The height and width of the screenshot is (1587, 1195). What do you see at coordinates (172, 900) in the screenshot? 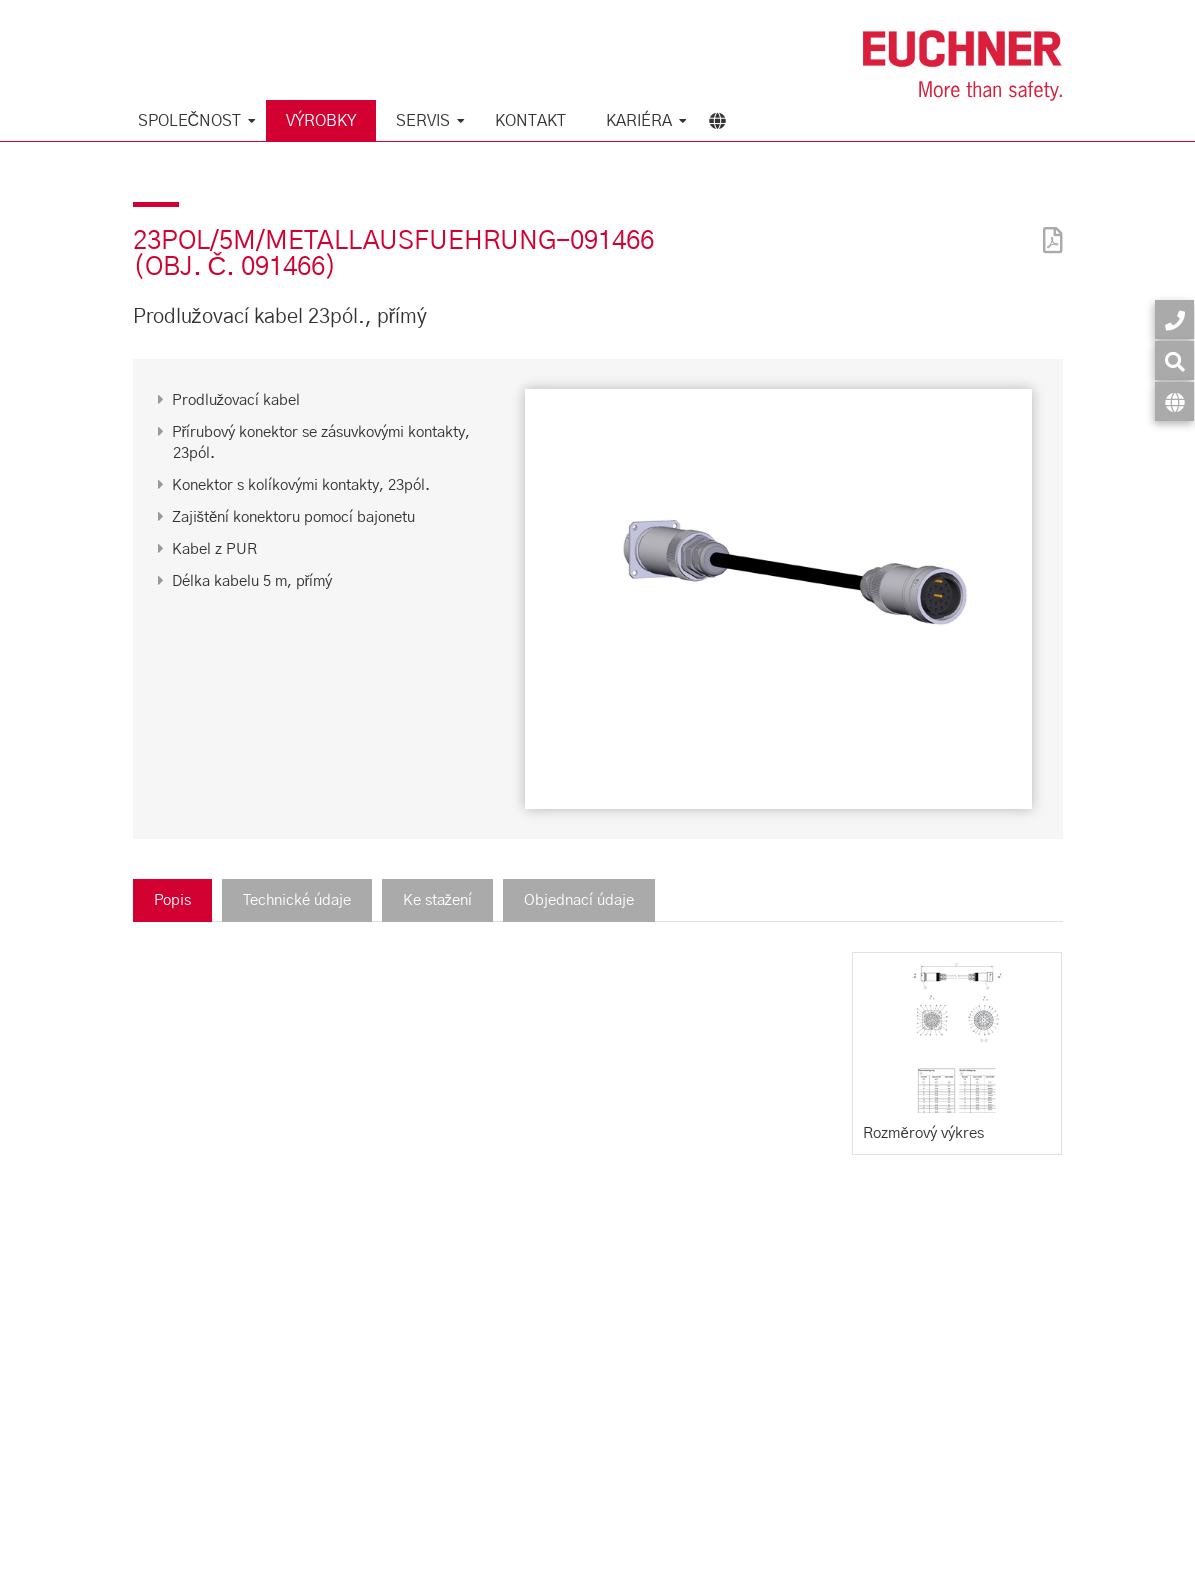
I see `Popis [tab]` at bounding box center [172, 900].